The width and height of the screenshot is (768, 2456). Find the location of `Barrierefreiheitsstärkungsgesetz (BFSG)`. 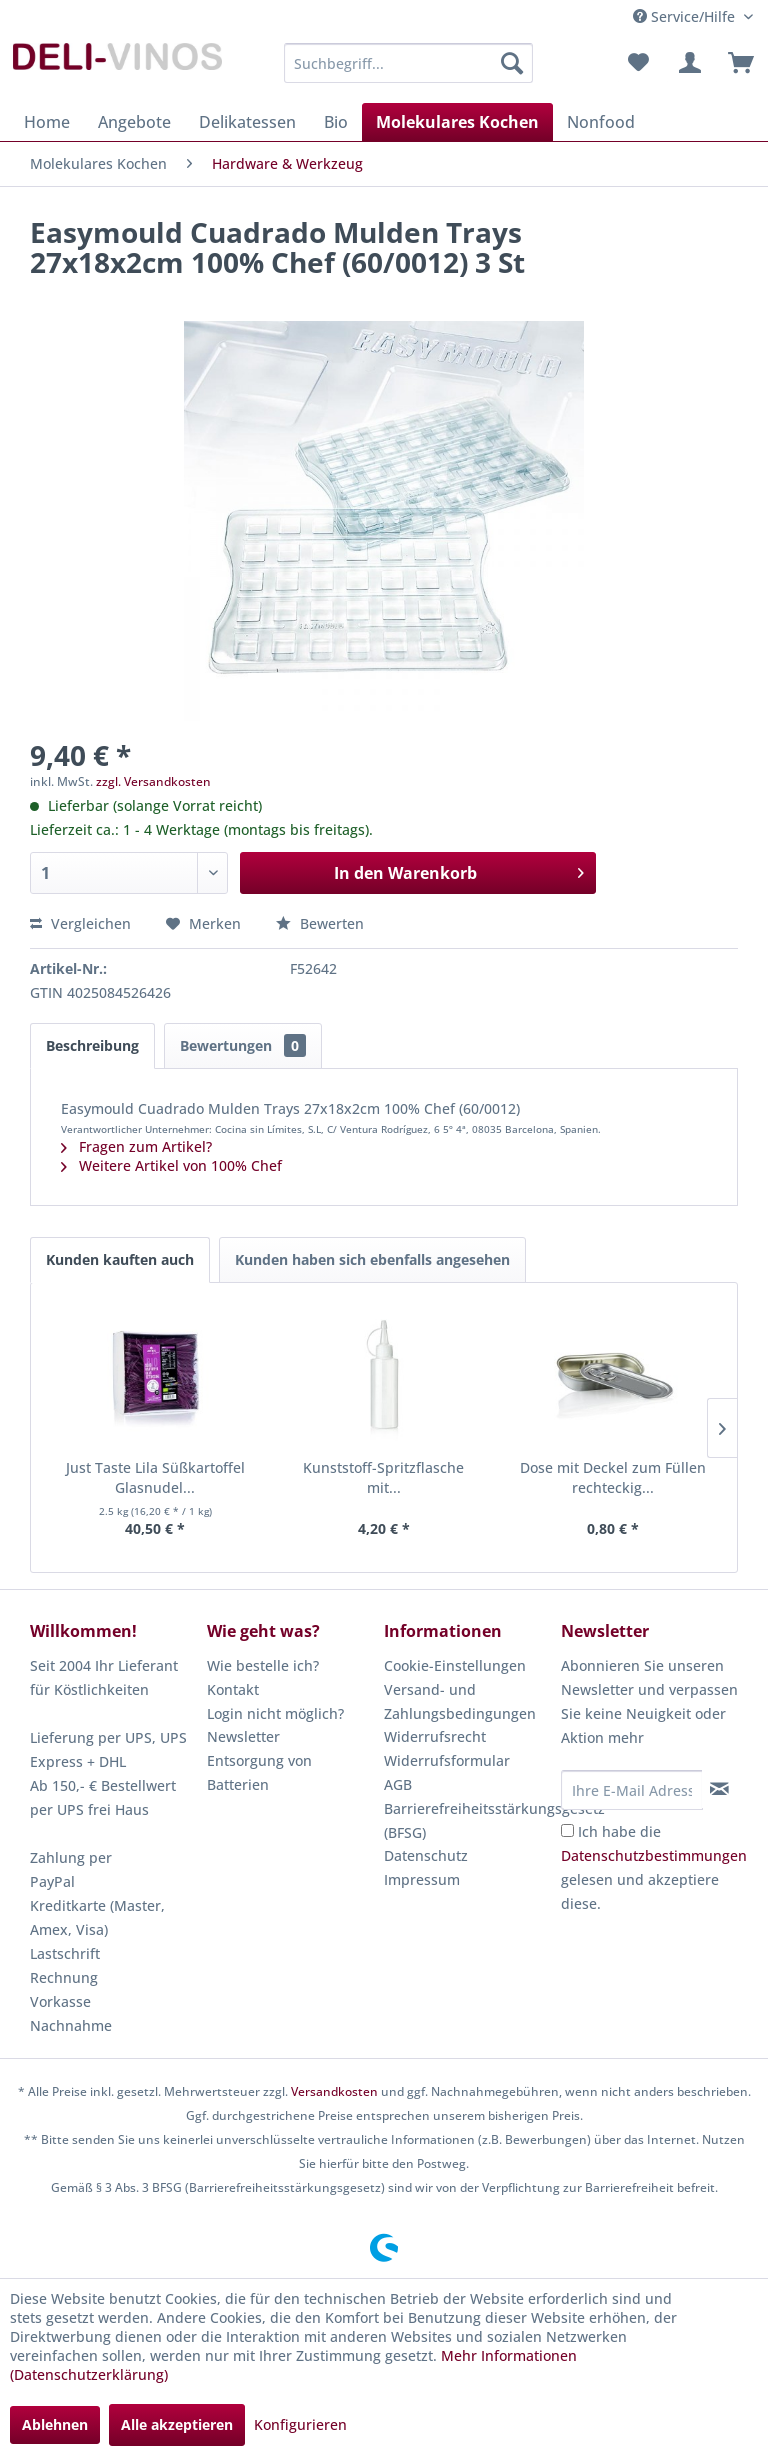

Barrierefreiheitsstärkungsgesetz (BFSG) is located at coordinates (467, 1820).